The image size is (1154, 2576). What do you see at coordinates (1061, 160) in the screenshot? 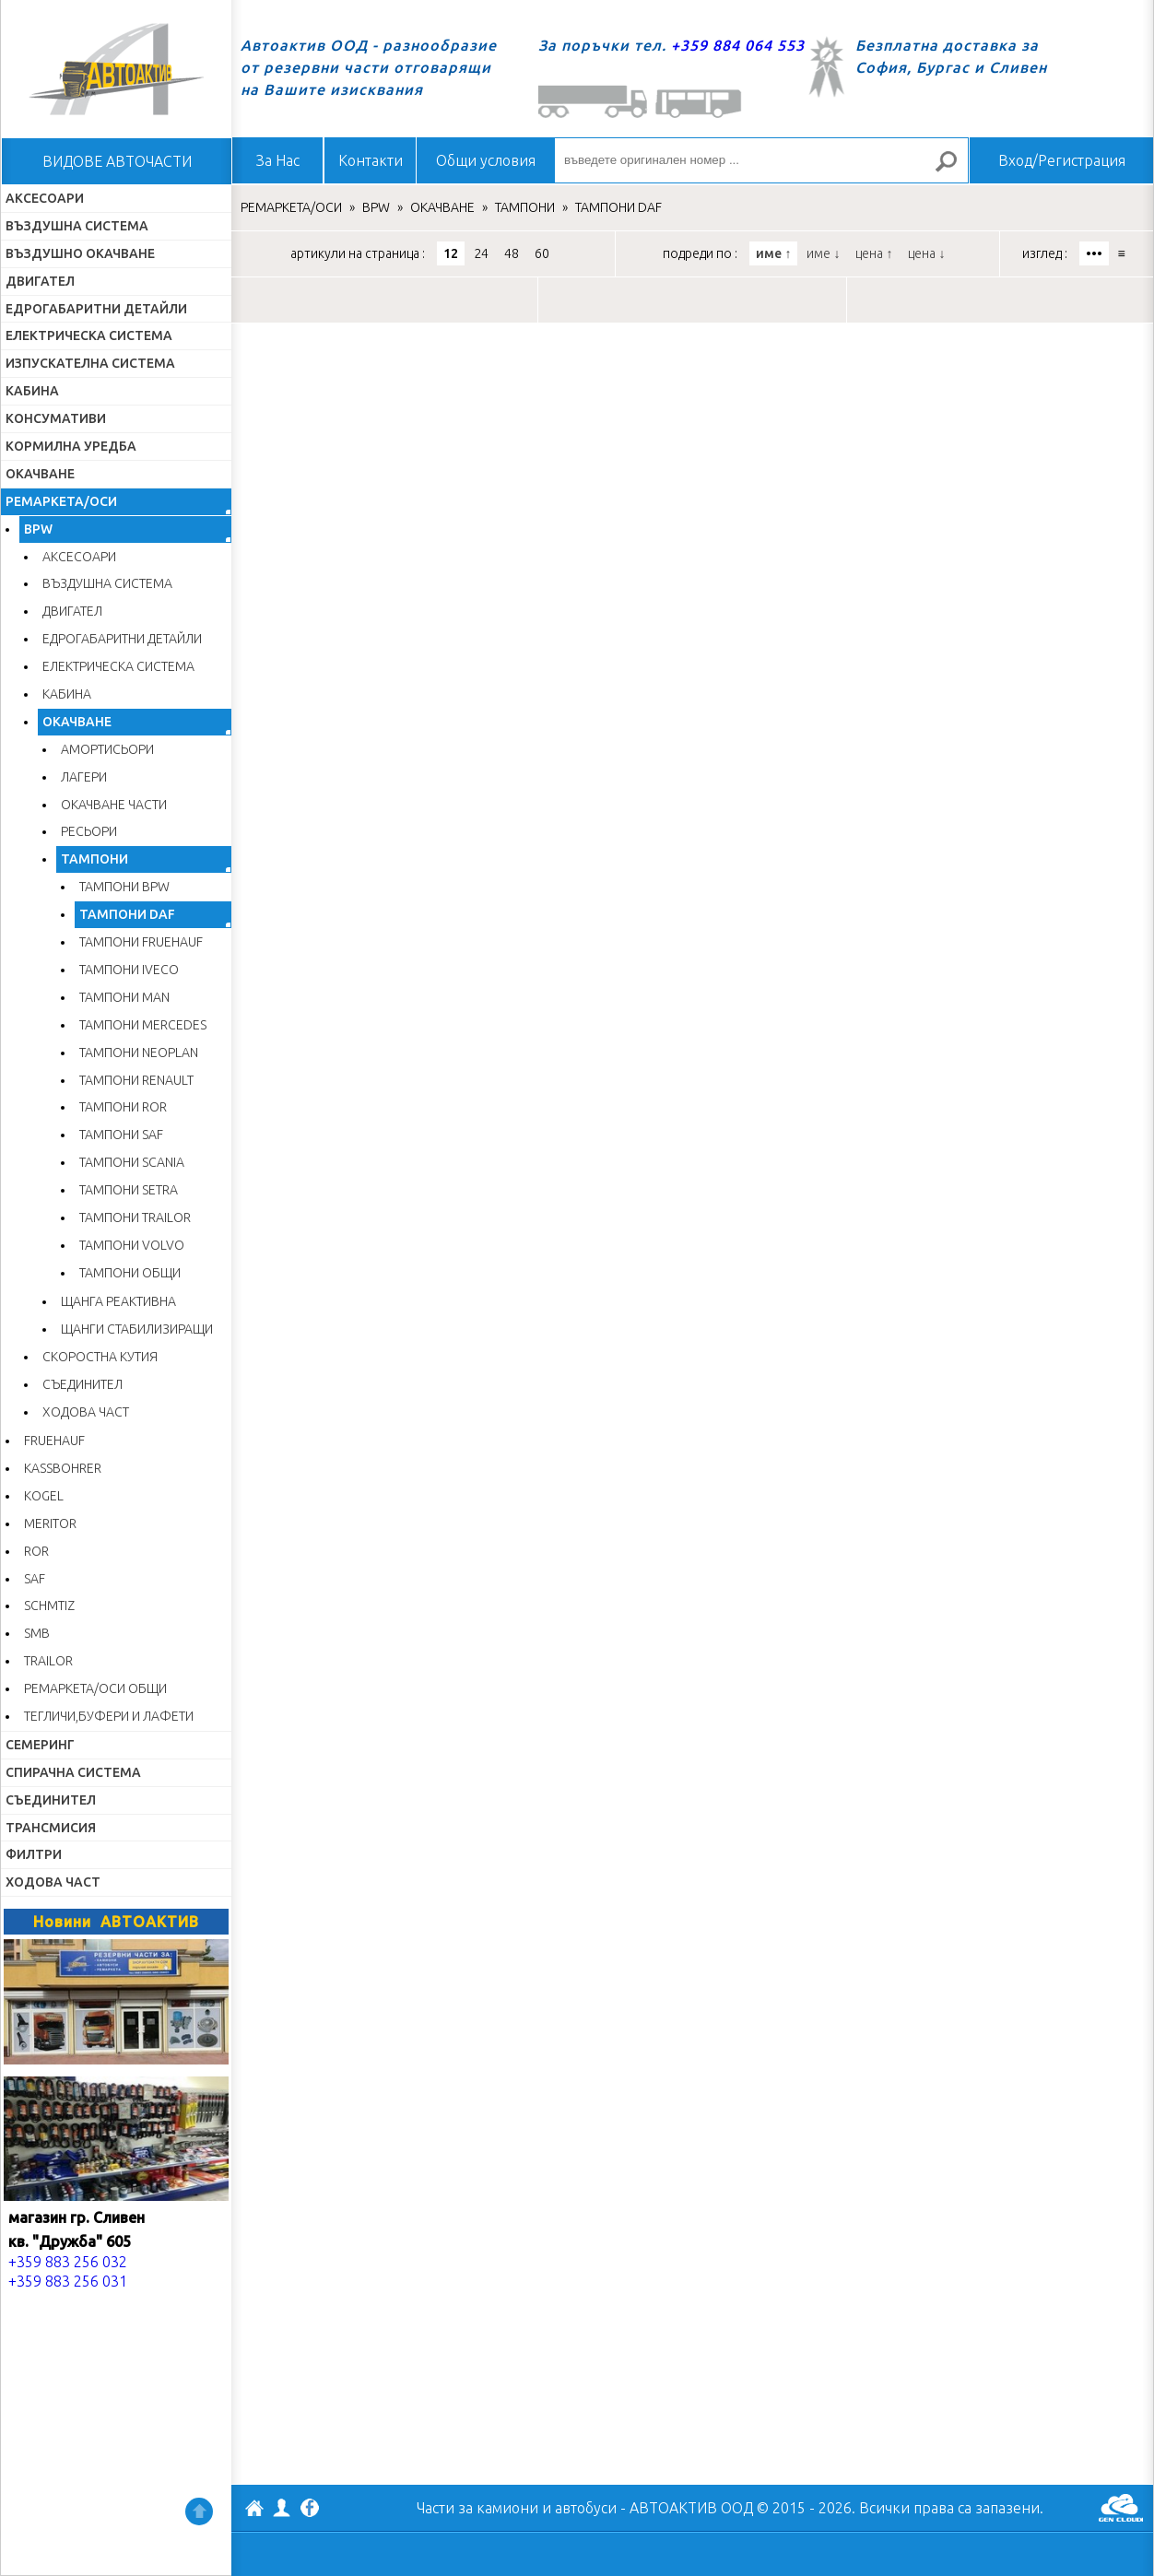
I see `Вход/Регистрация` at bounding box center [1061, 160].